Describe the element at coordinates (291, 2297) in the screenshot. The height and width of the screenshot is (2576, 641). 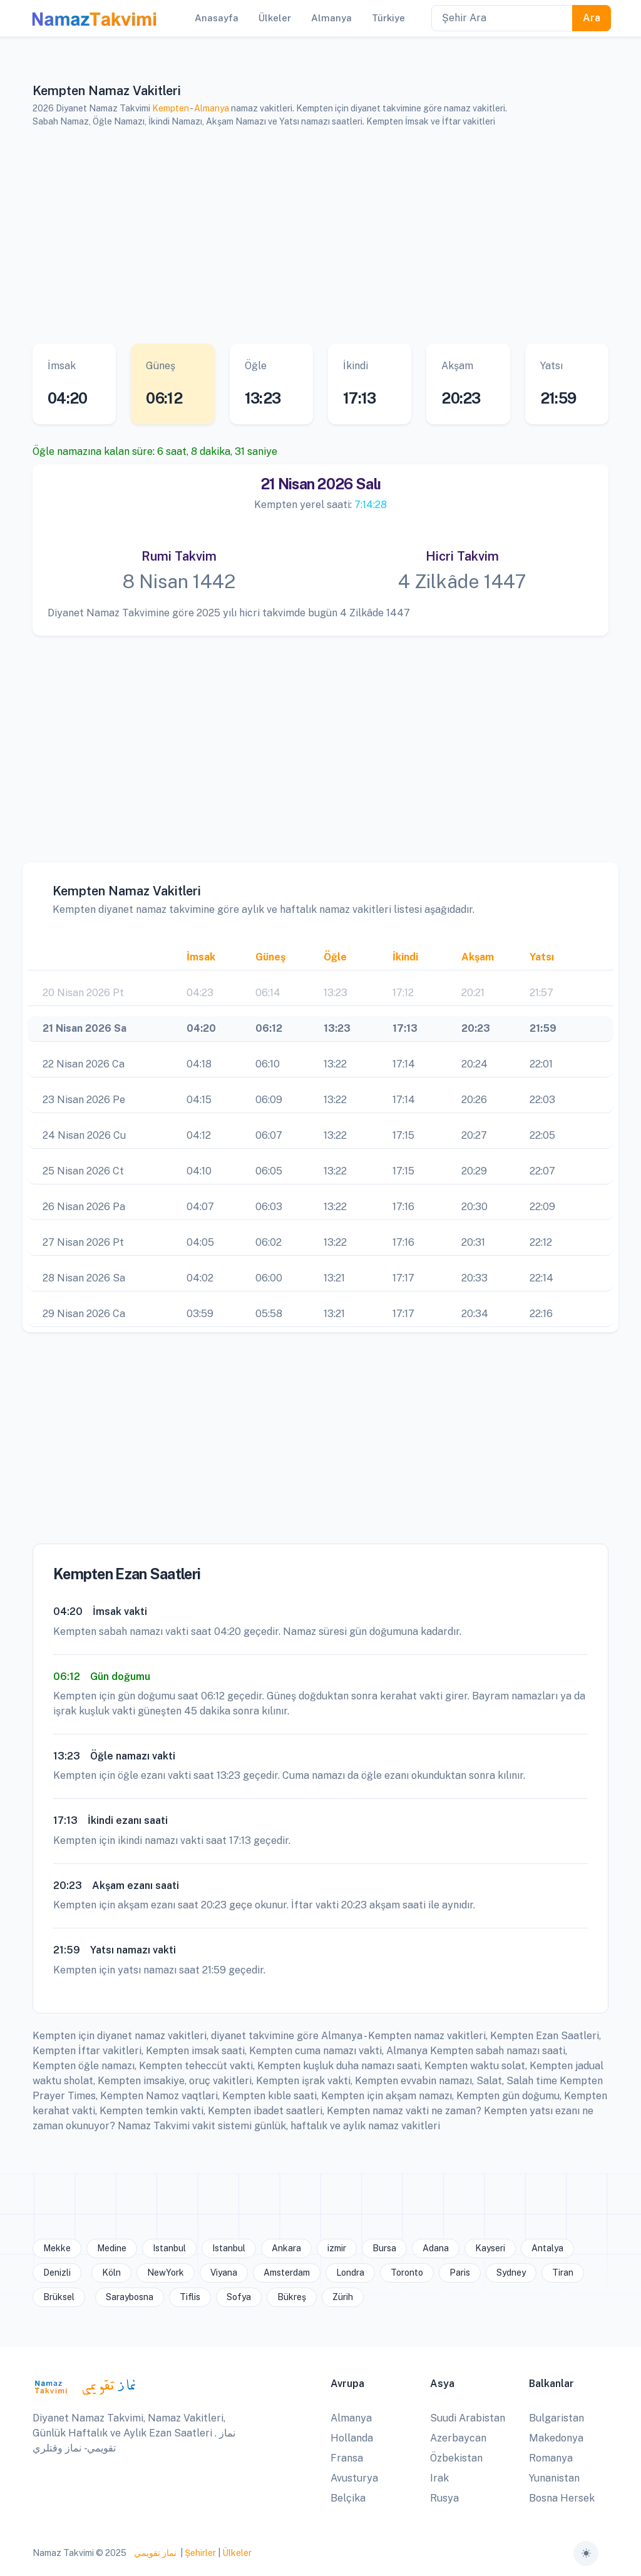
I see `Bükreş` at that location.